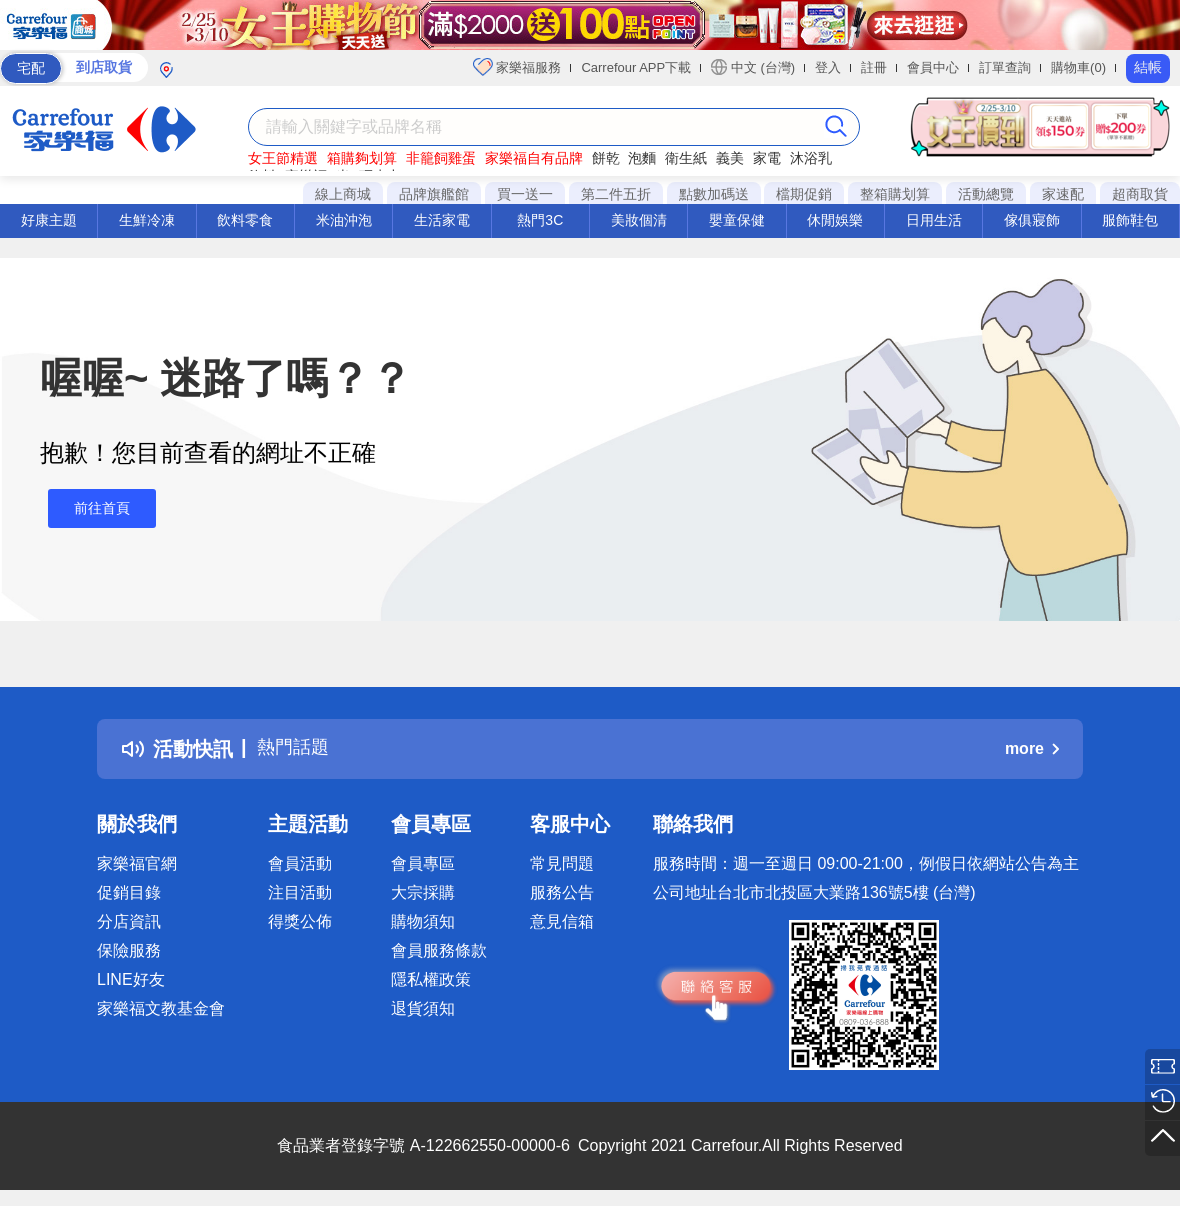  Describe the element at coordinates (933, 67) in the screenshot. I see `會員中心` at that location.